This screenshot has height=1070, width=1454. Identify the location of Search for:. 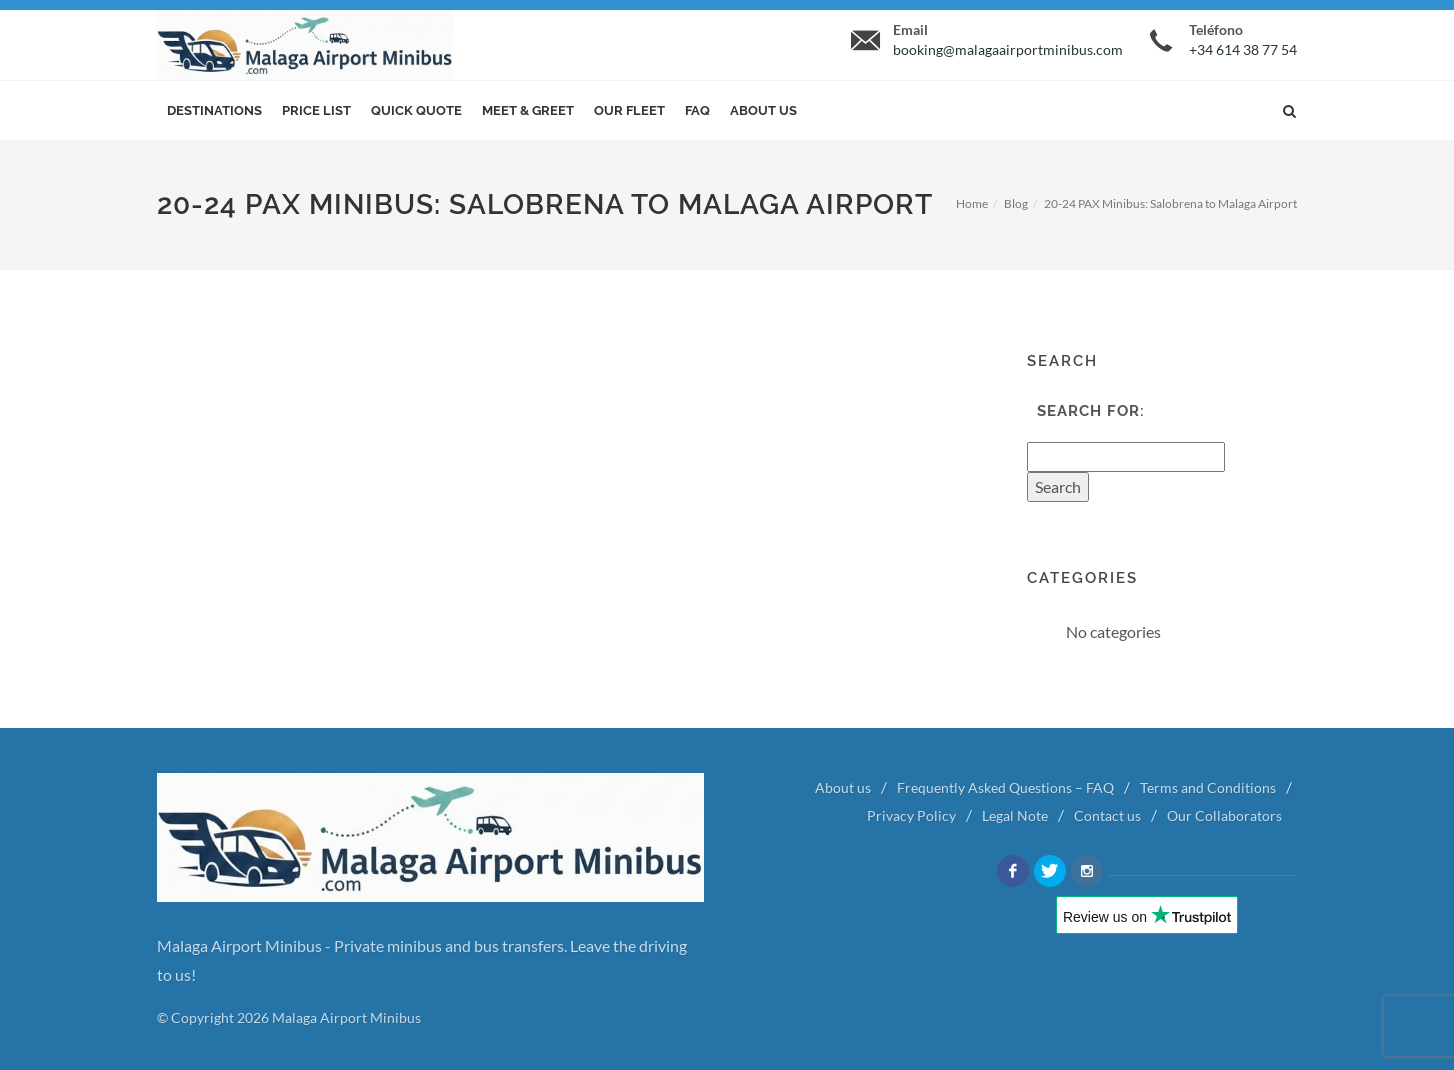
(1091, 411).